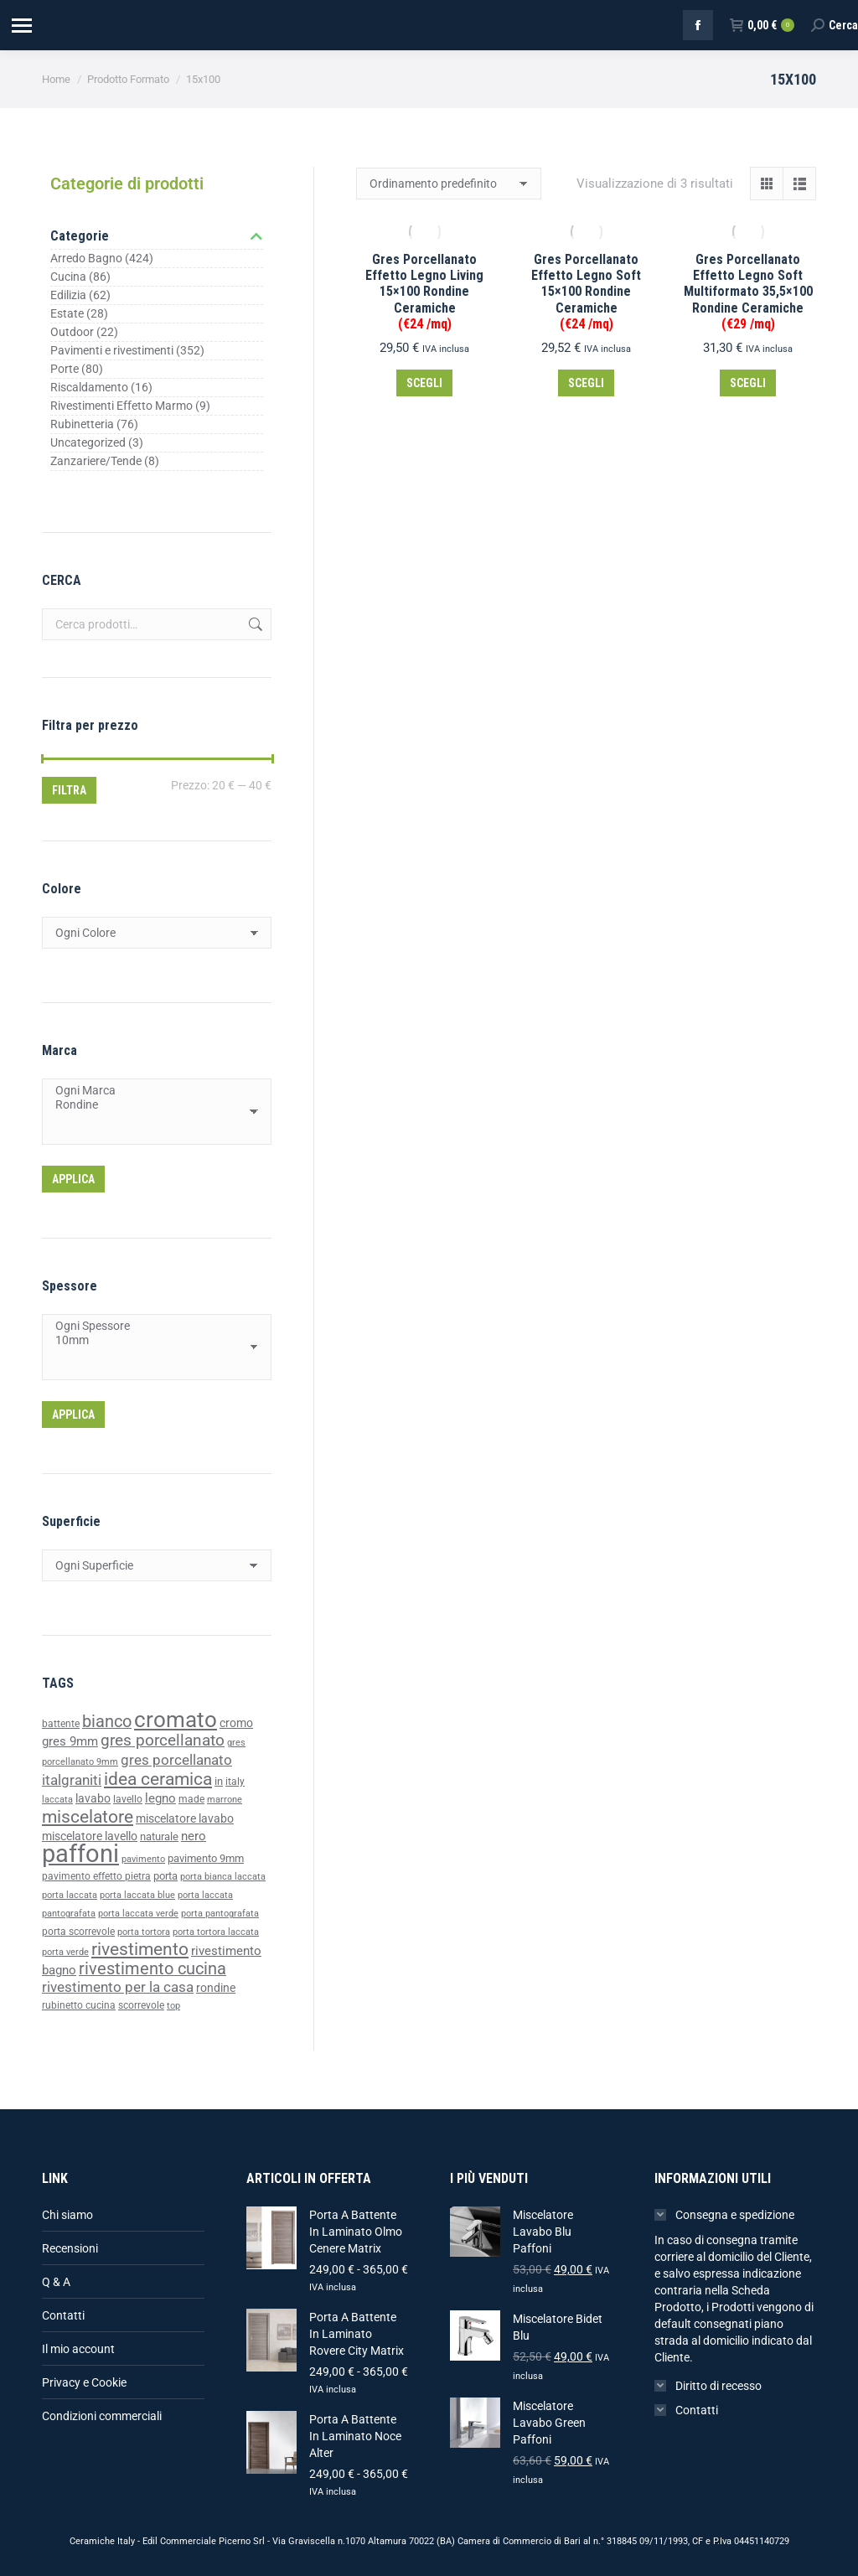  What do you see at coordinates (118, 1987) in the screenshot?
I see `rivestimento per la casa [rivestimento per la casa (64 prodotti)]` at bounding box center [118, 1987].